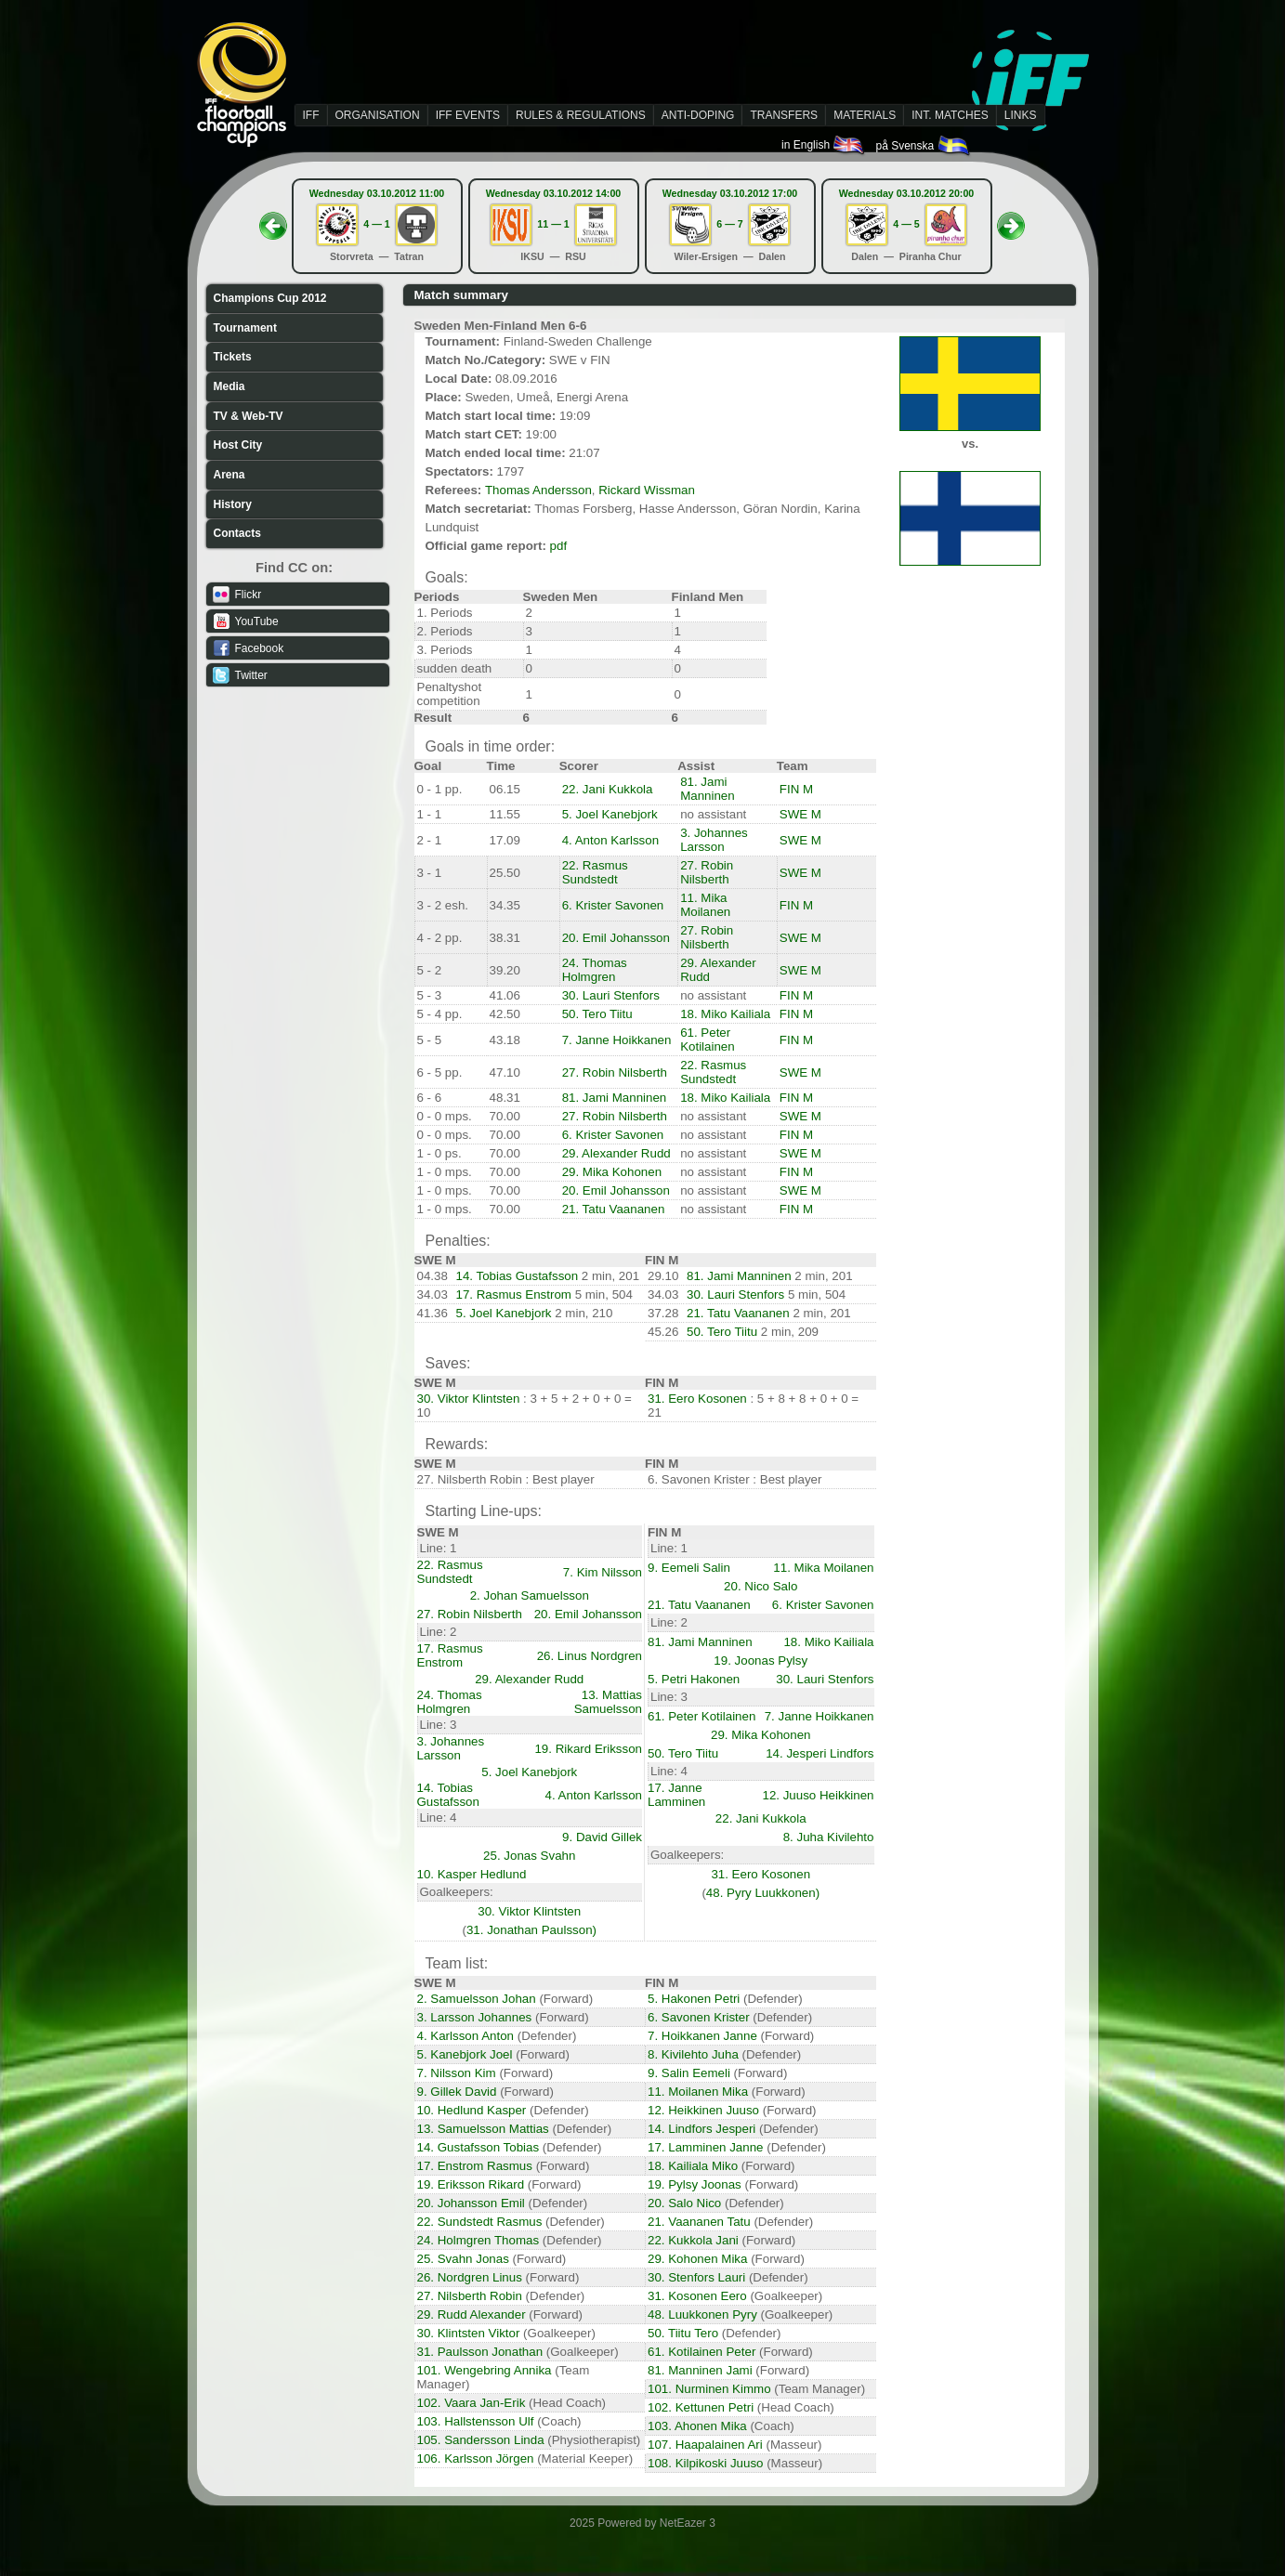 This screenshot has height=2576, width=1285. I want to click on 61. Kotilainen Peter, so click(701, 2352).